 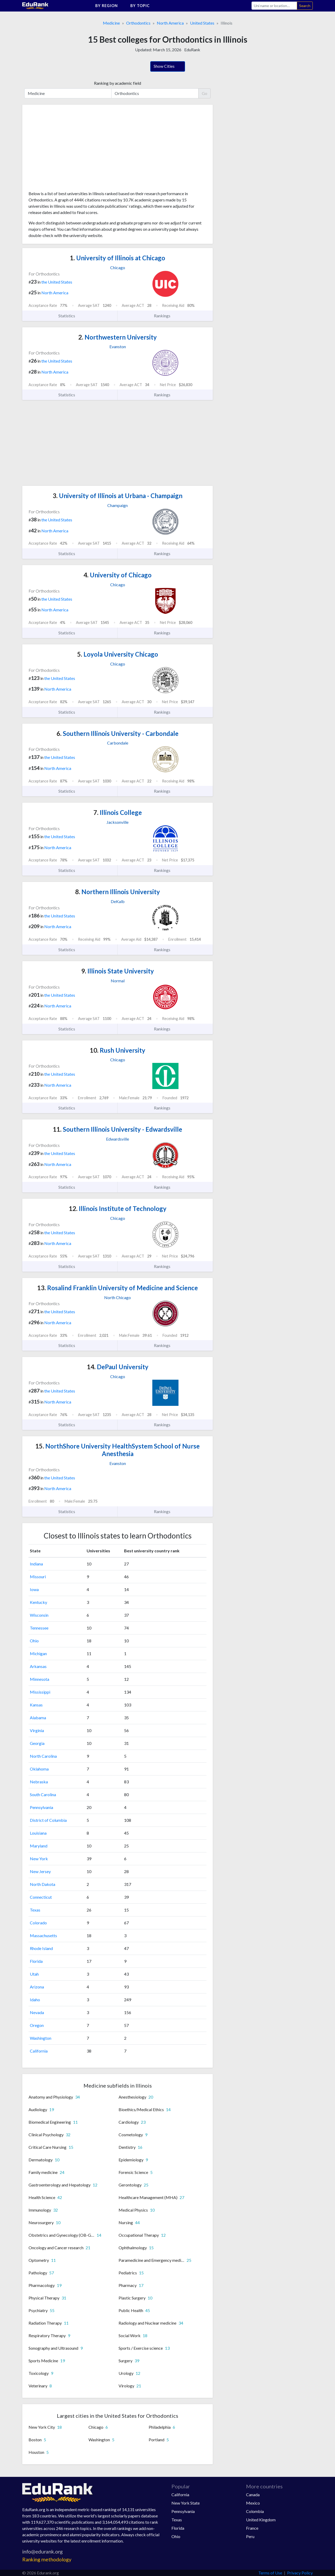 I want to click on Terms of Use, so click(x=270, y=2572).